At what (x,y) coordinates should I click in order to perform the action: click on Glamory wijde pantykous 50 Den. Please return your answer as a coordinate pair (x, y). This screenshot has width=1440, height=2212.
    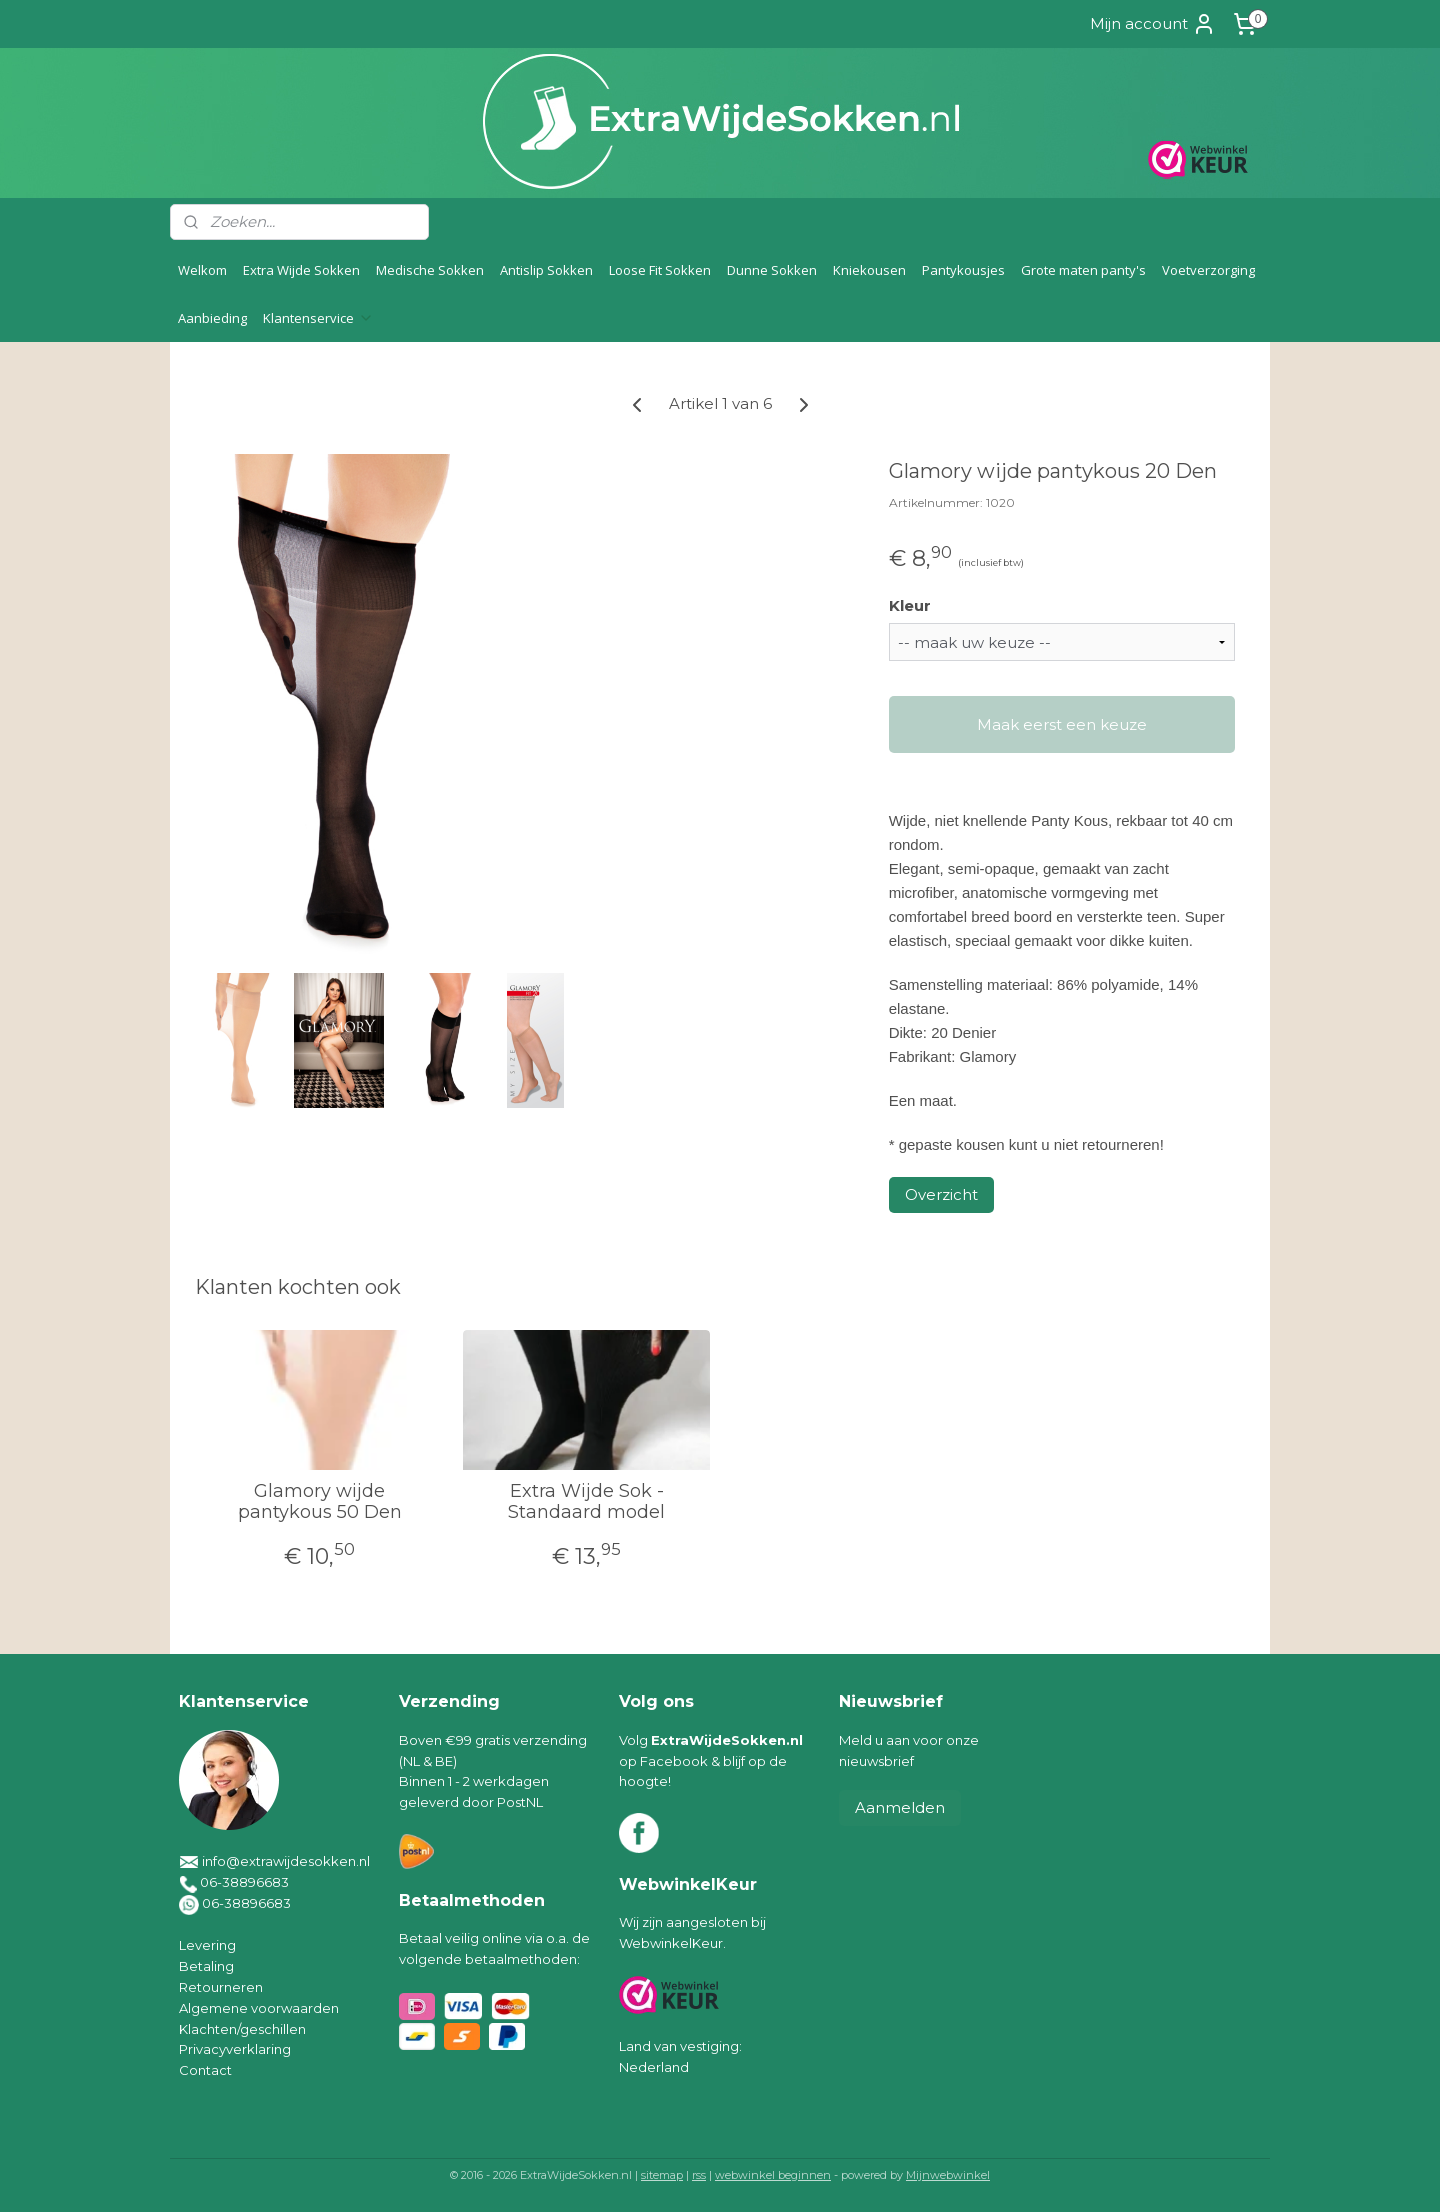
    Looking at the image, I should click on (320, 1502).